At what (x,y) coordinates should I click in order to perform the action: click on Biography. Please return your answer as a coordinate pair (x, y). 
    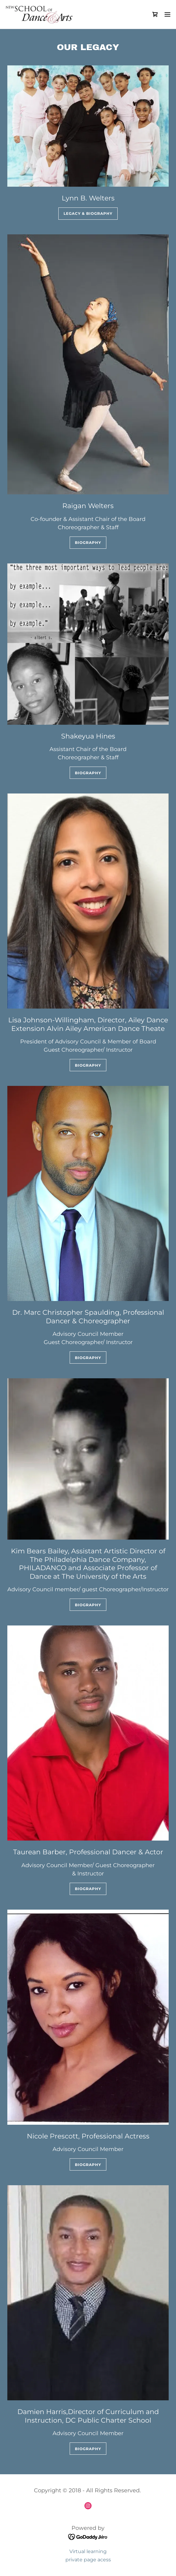
    Looking at the image, I should click on (88, 542).